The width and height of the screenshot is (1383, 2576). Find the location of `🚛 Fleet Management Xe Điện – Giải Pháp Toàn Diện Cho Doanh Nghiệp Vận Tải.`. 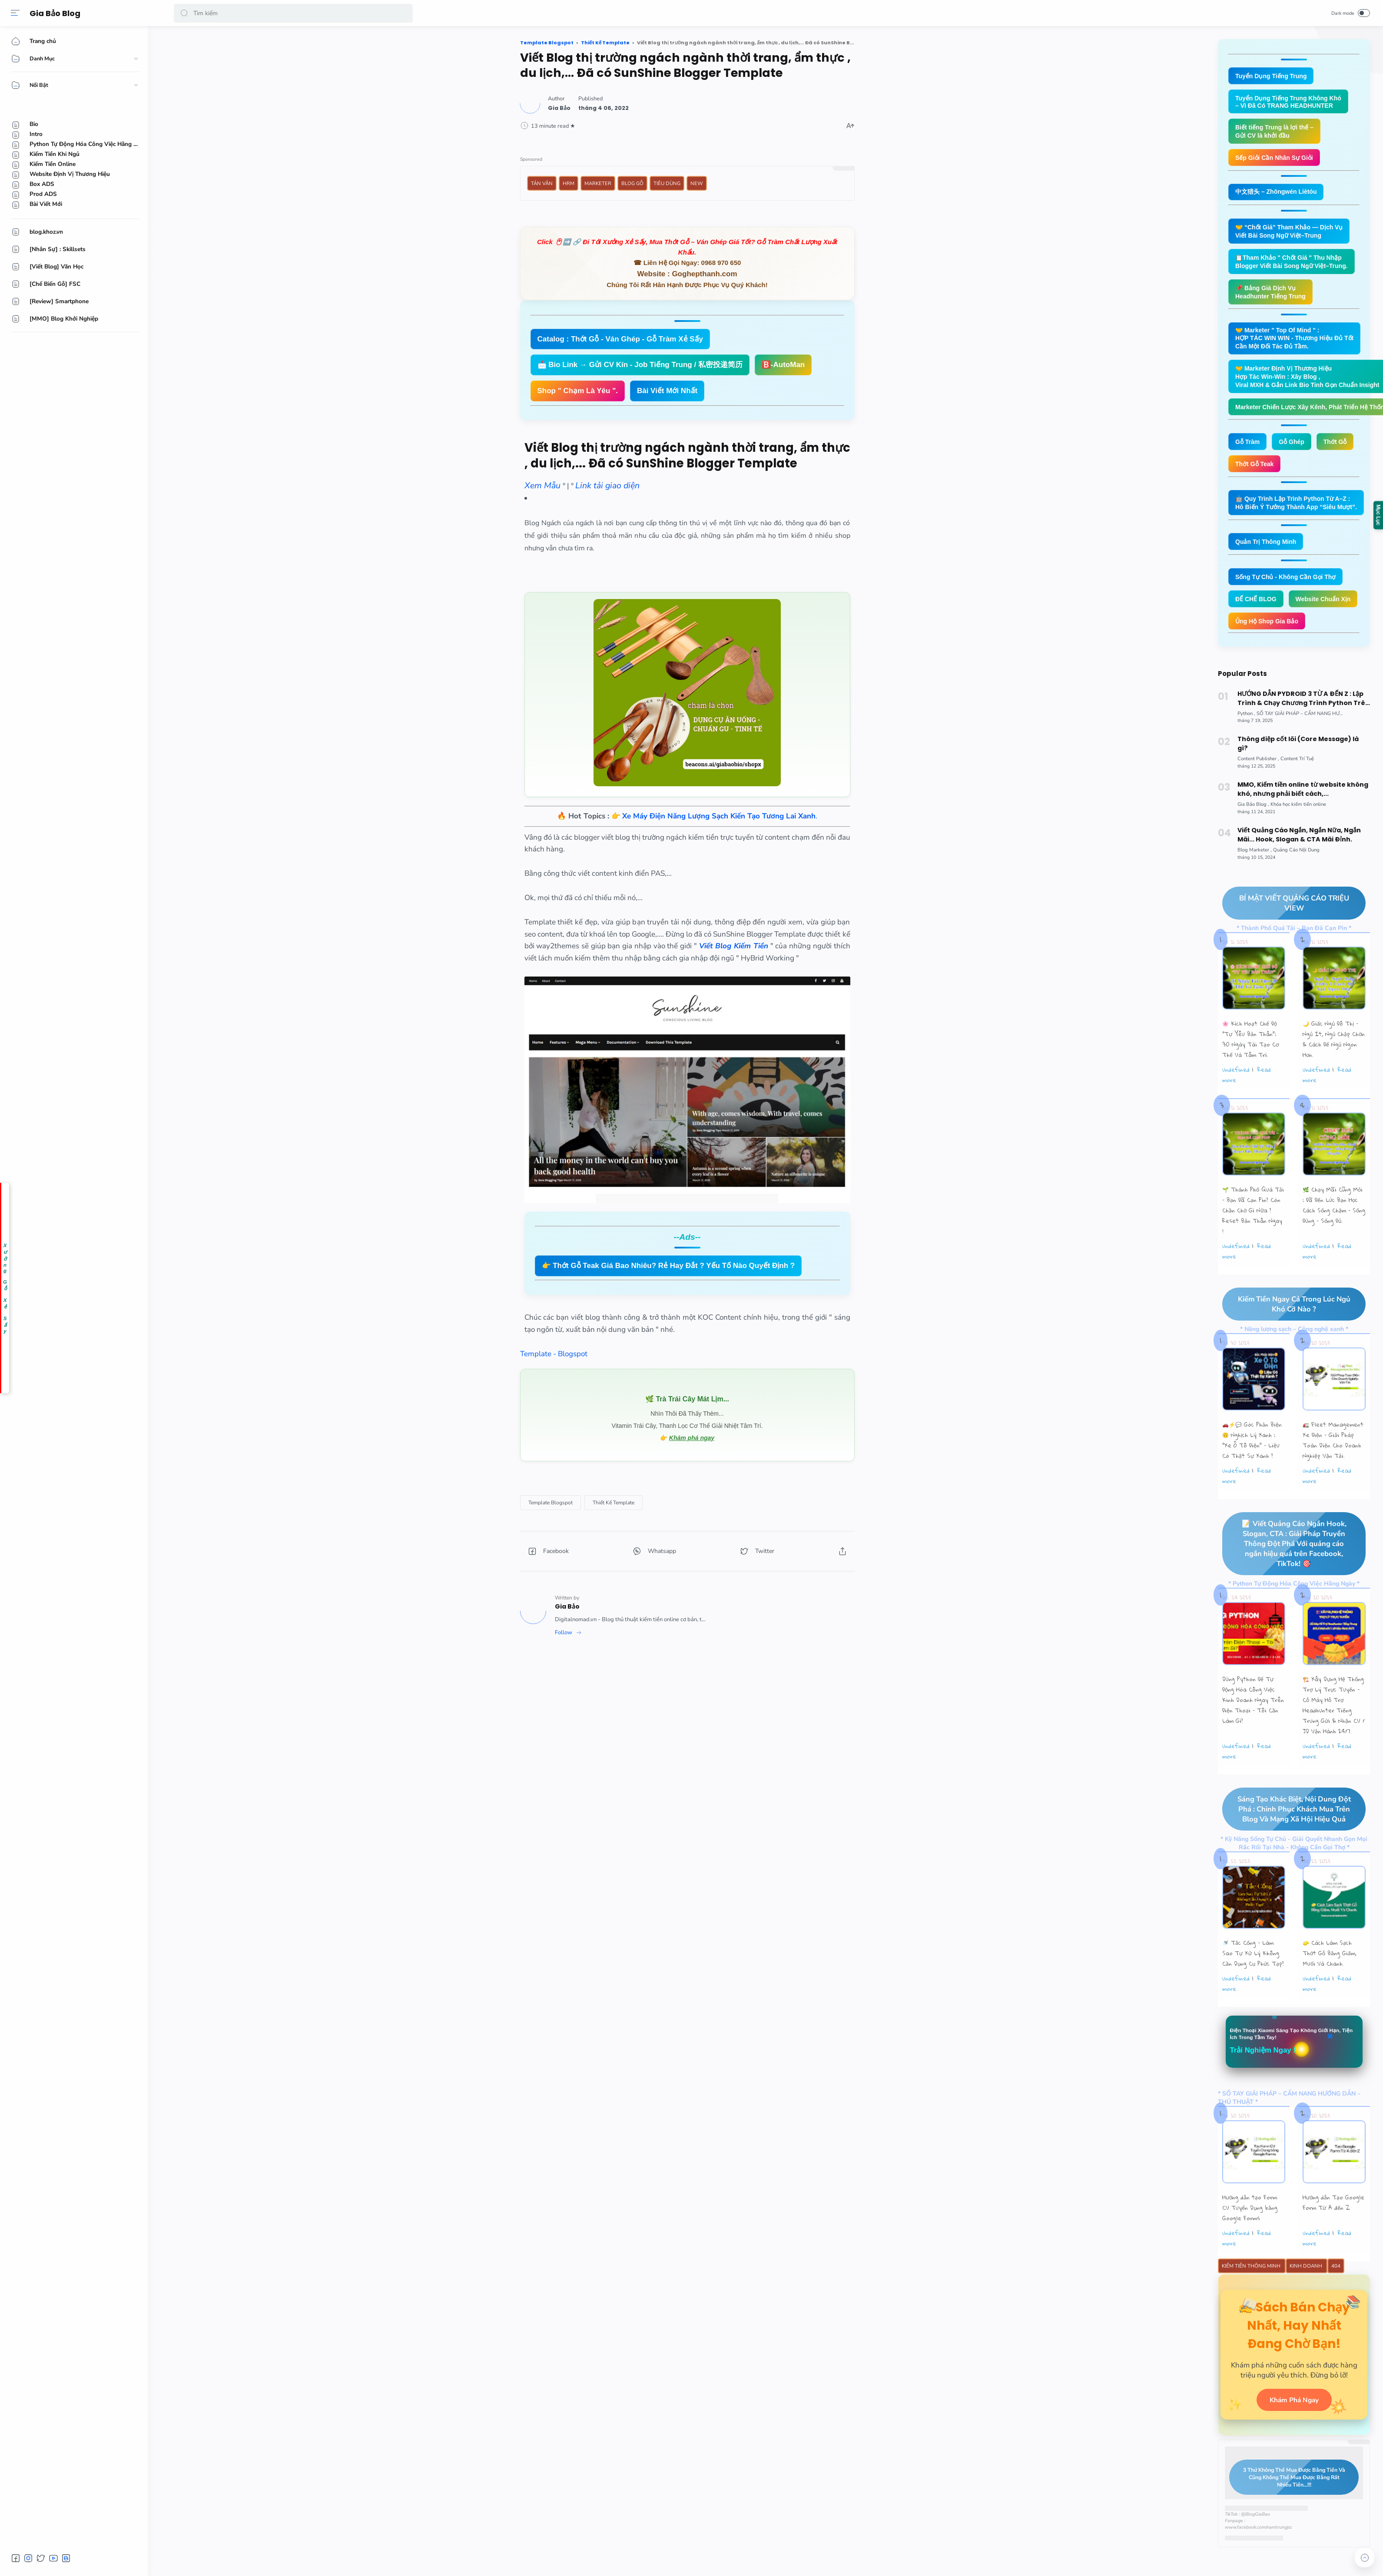

🚛 Fleet Management Xe Điện – Giải Pháp Toàn Diện Cho Doanh Nghiệp Vận Tải. is located at coordinates (1333, 1476).